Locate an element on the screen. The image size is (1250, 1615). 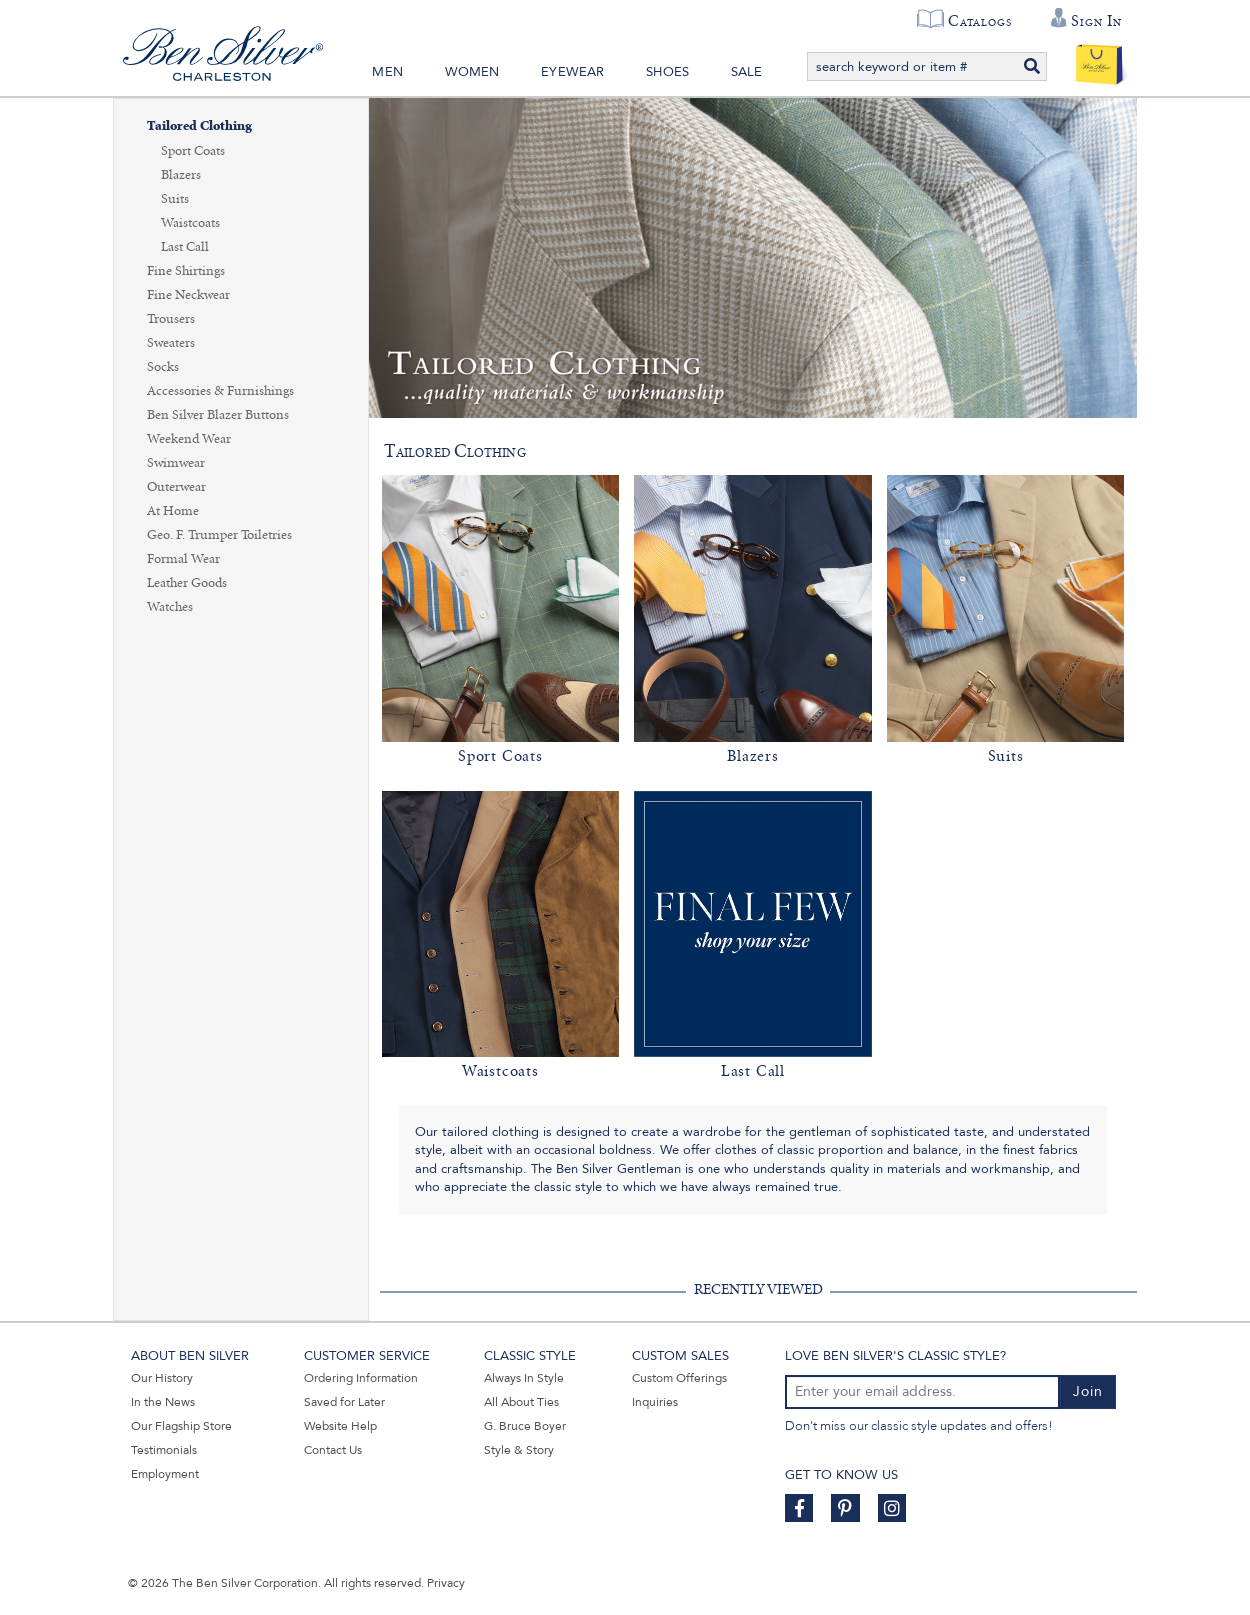
Tailored Clothing is located at coordinates (199, 126).